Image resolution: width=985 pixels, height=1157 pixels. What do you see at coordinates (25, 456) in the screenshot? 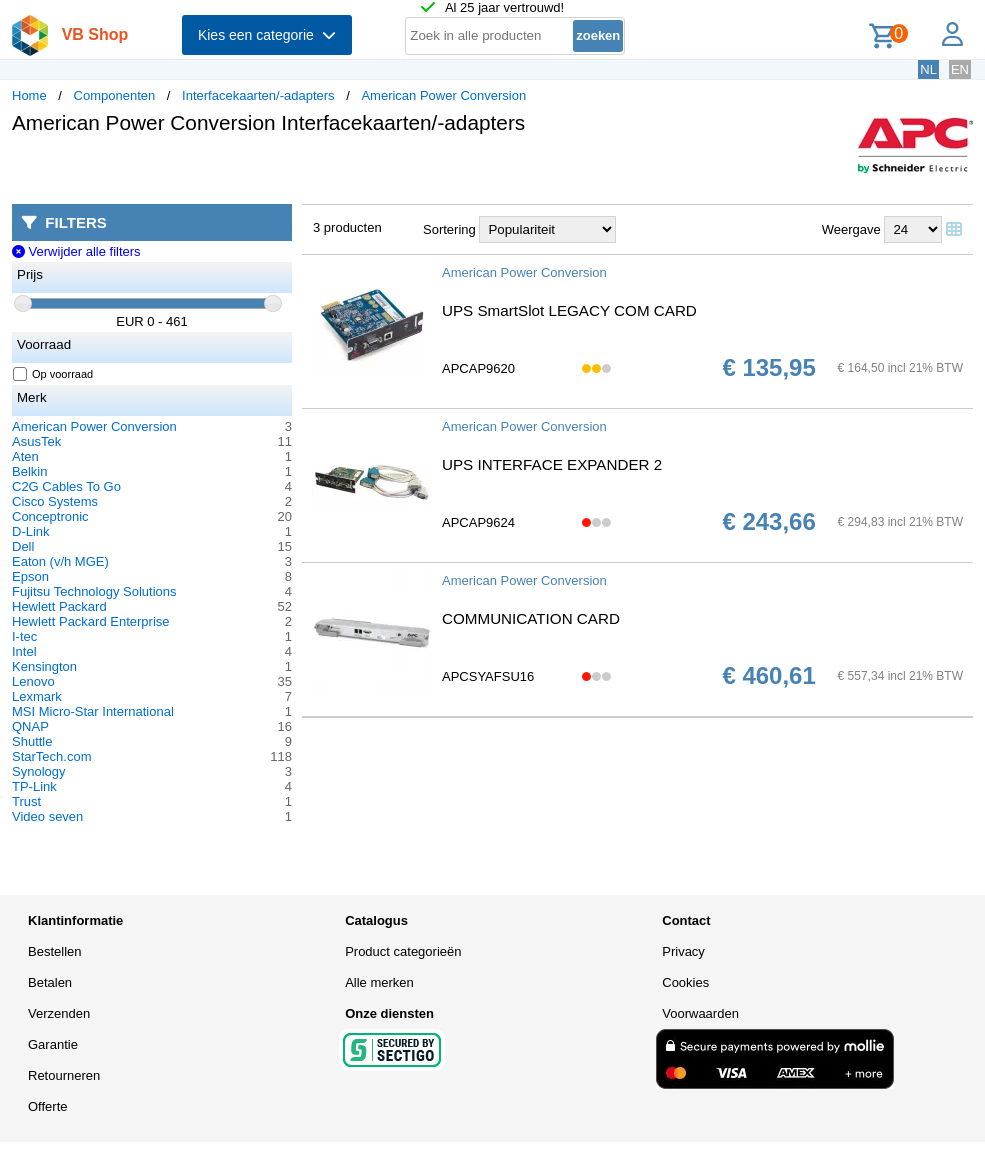
I see `Aten` at bounding box center [25, 456].